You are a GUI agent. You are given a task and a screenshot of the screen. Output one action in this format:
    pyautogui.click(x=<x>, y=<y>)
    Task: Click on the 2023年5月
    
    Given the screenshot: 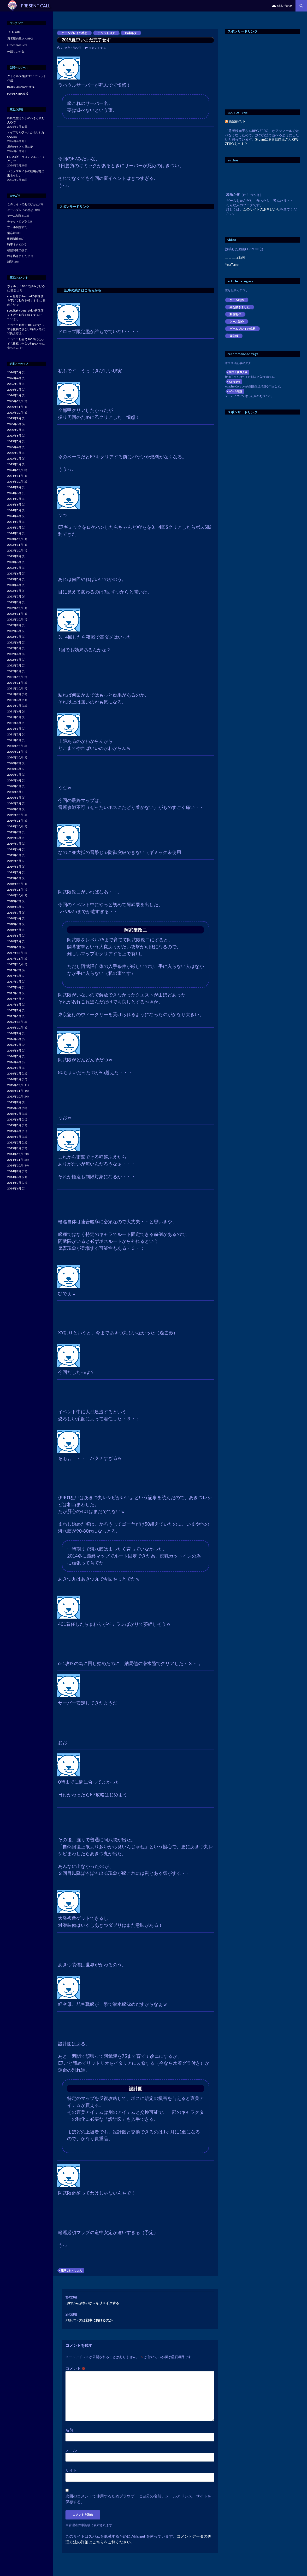 What is the action you would take?
    pyautogui.click(x=14, y=579)
    